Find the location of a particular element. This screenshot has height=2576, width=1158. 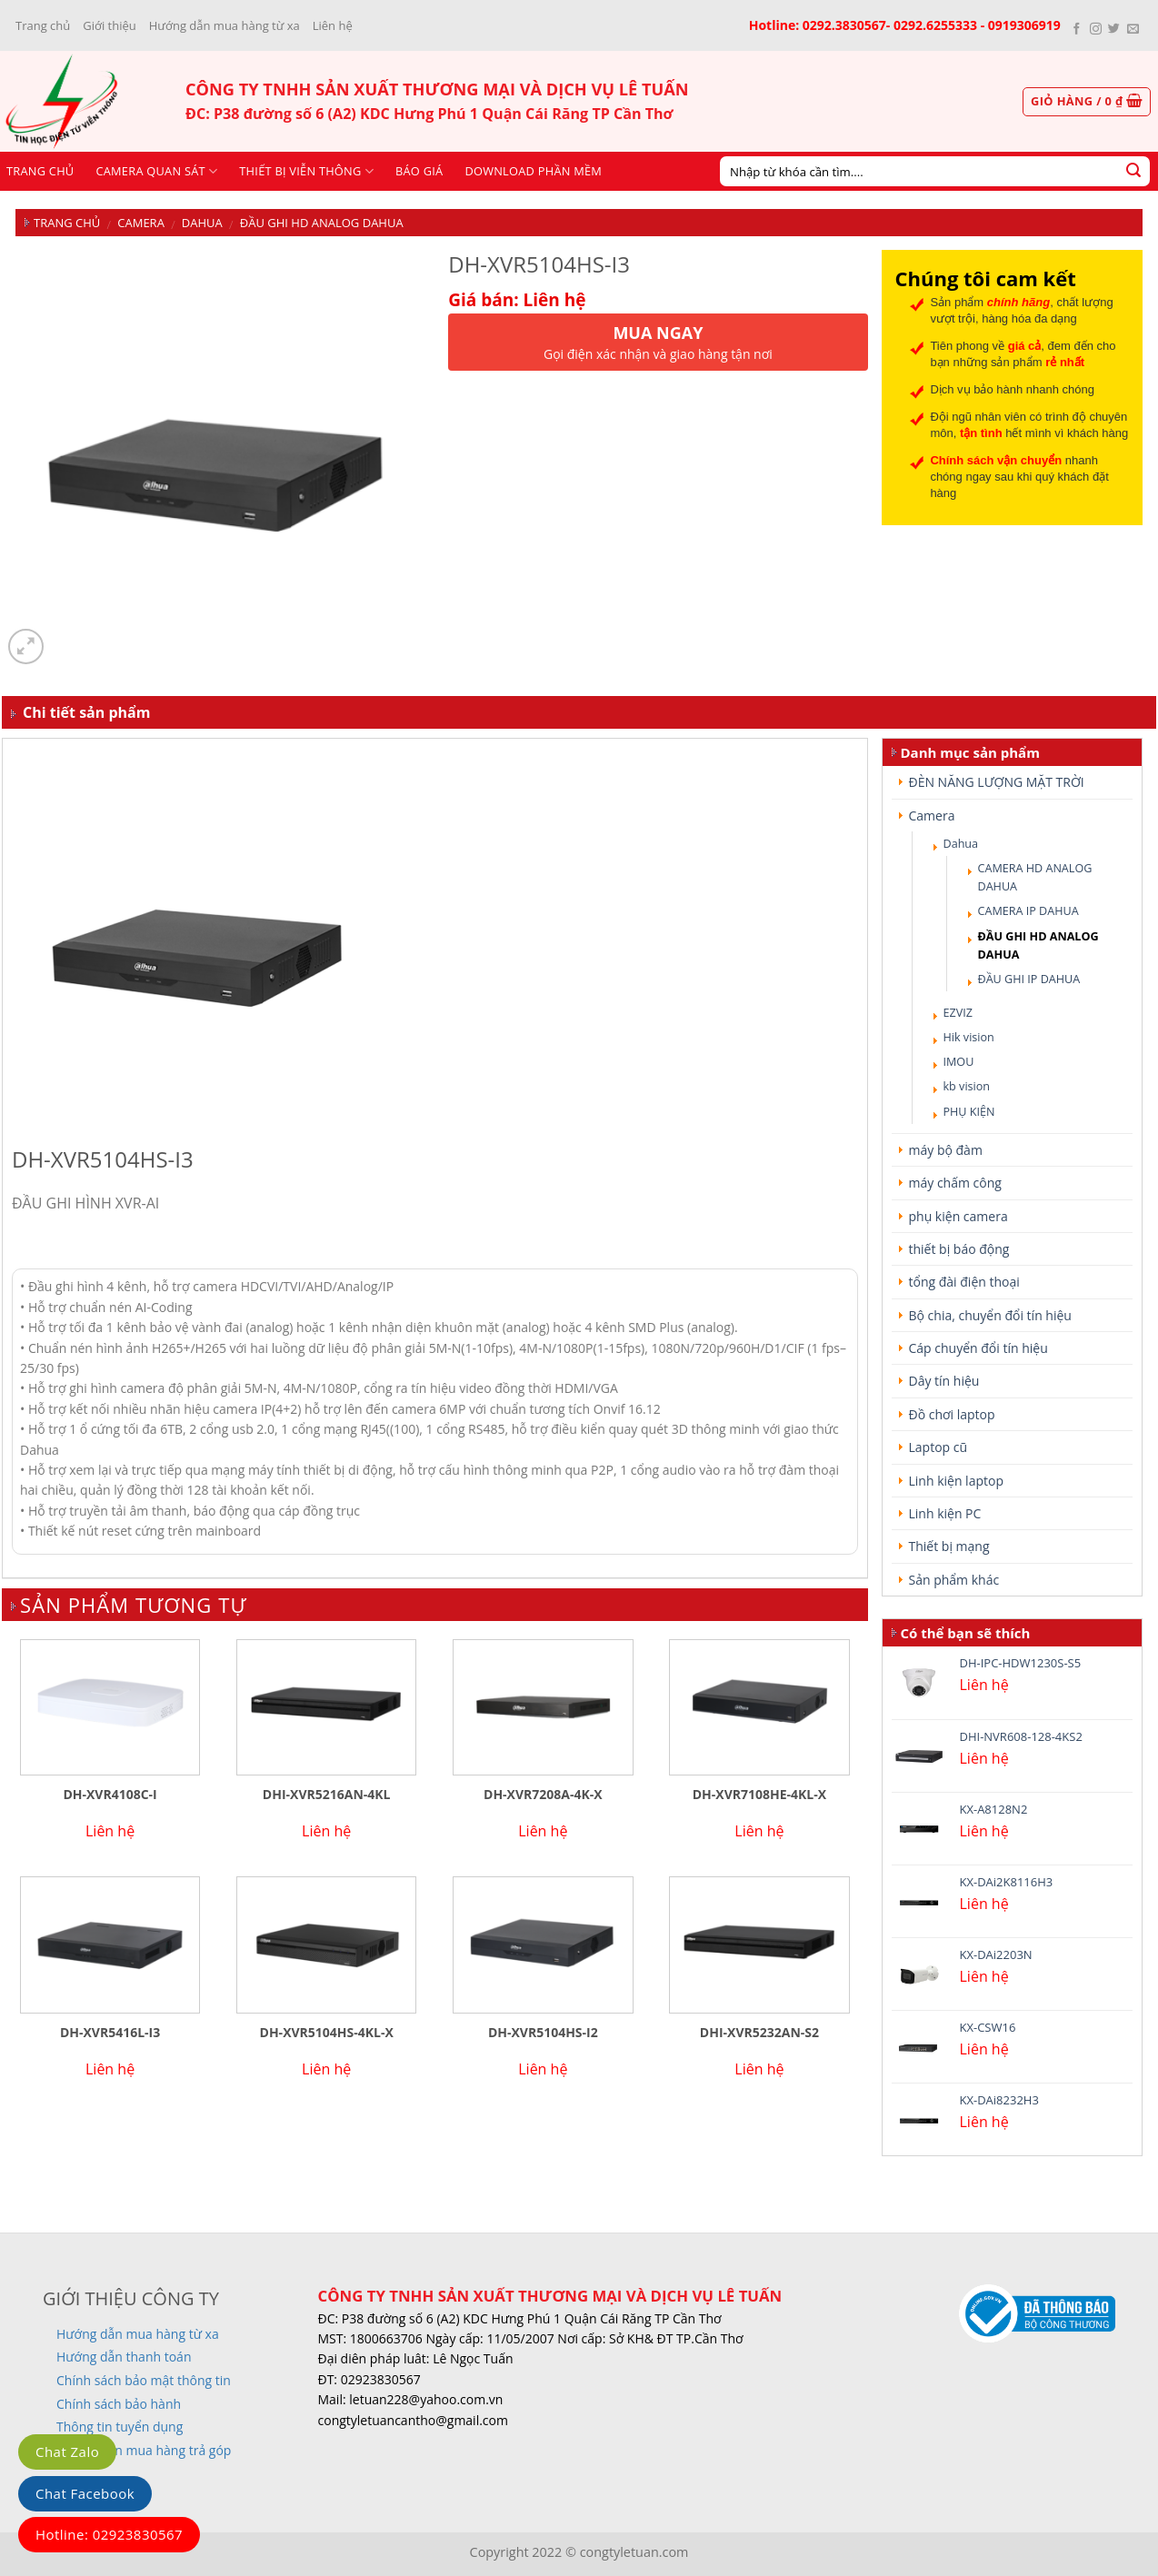

Thiết bị viễn thông is located at coordinates (306, 171).